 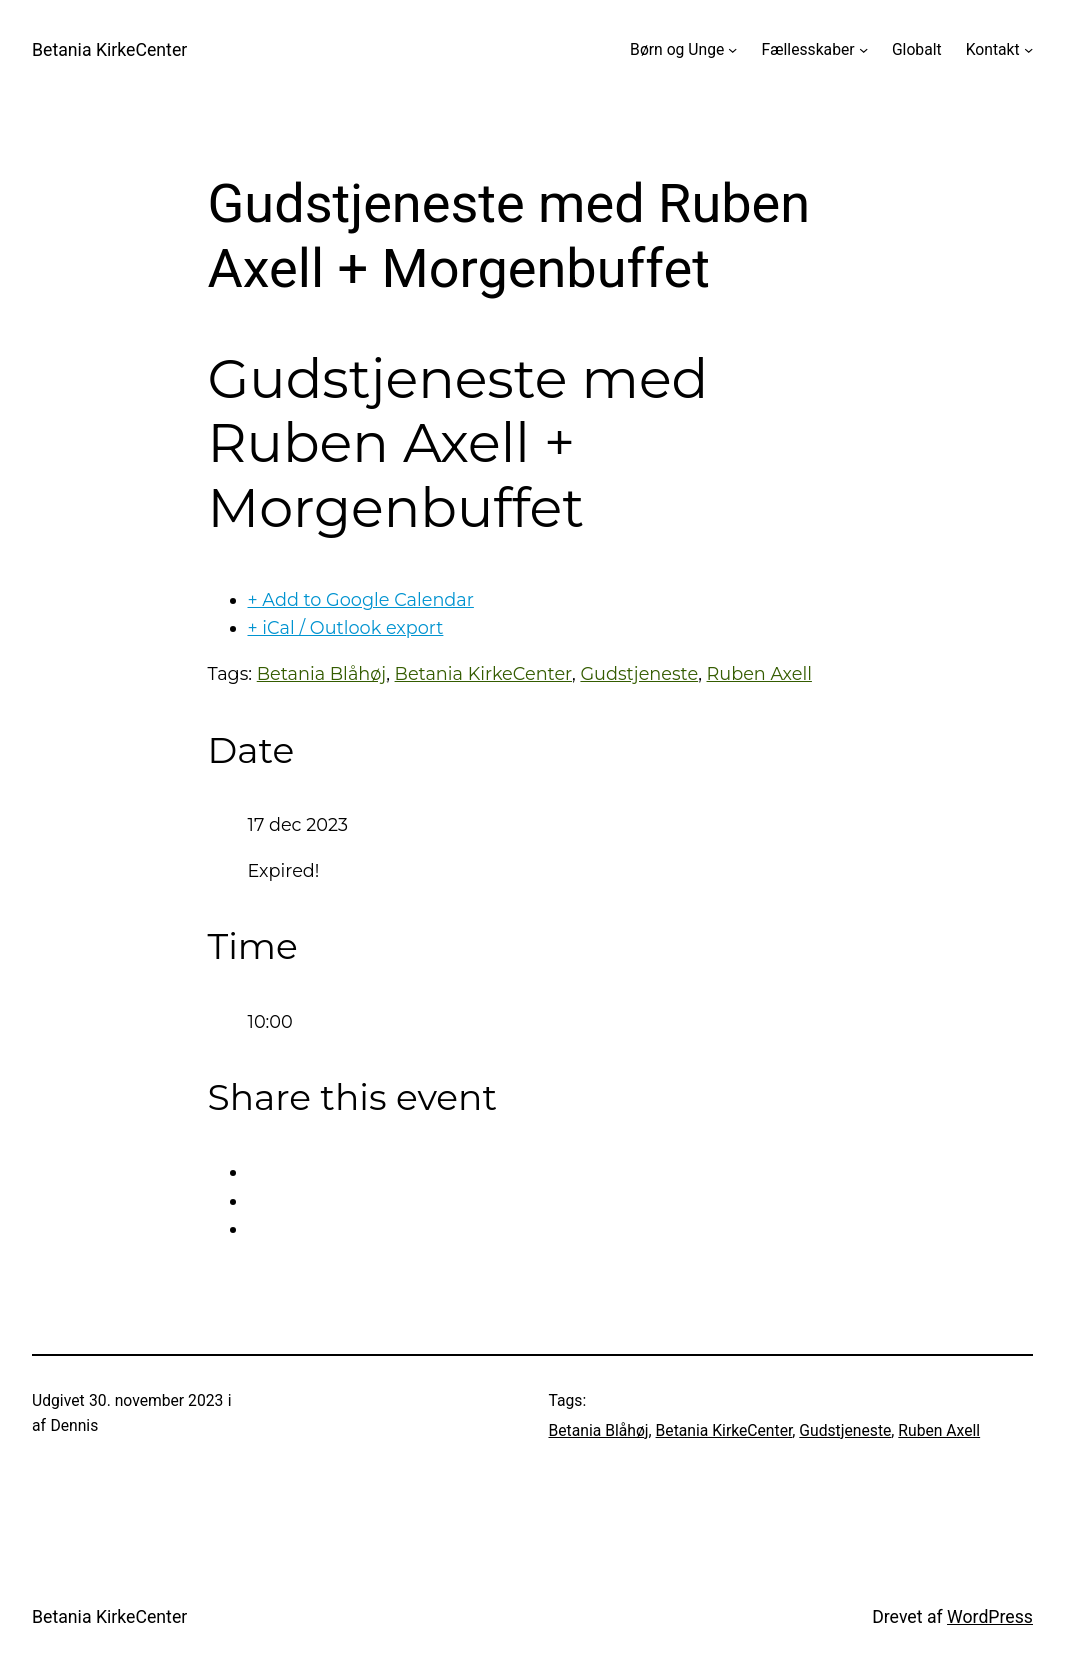 I want to click on Ruben Axell, so click(x=759, y=673).